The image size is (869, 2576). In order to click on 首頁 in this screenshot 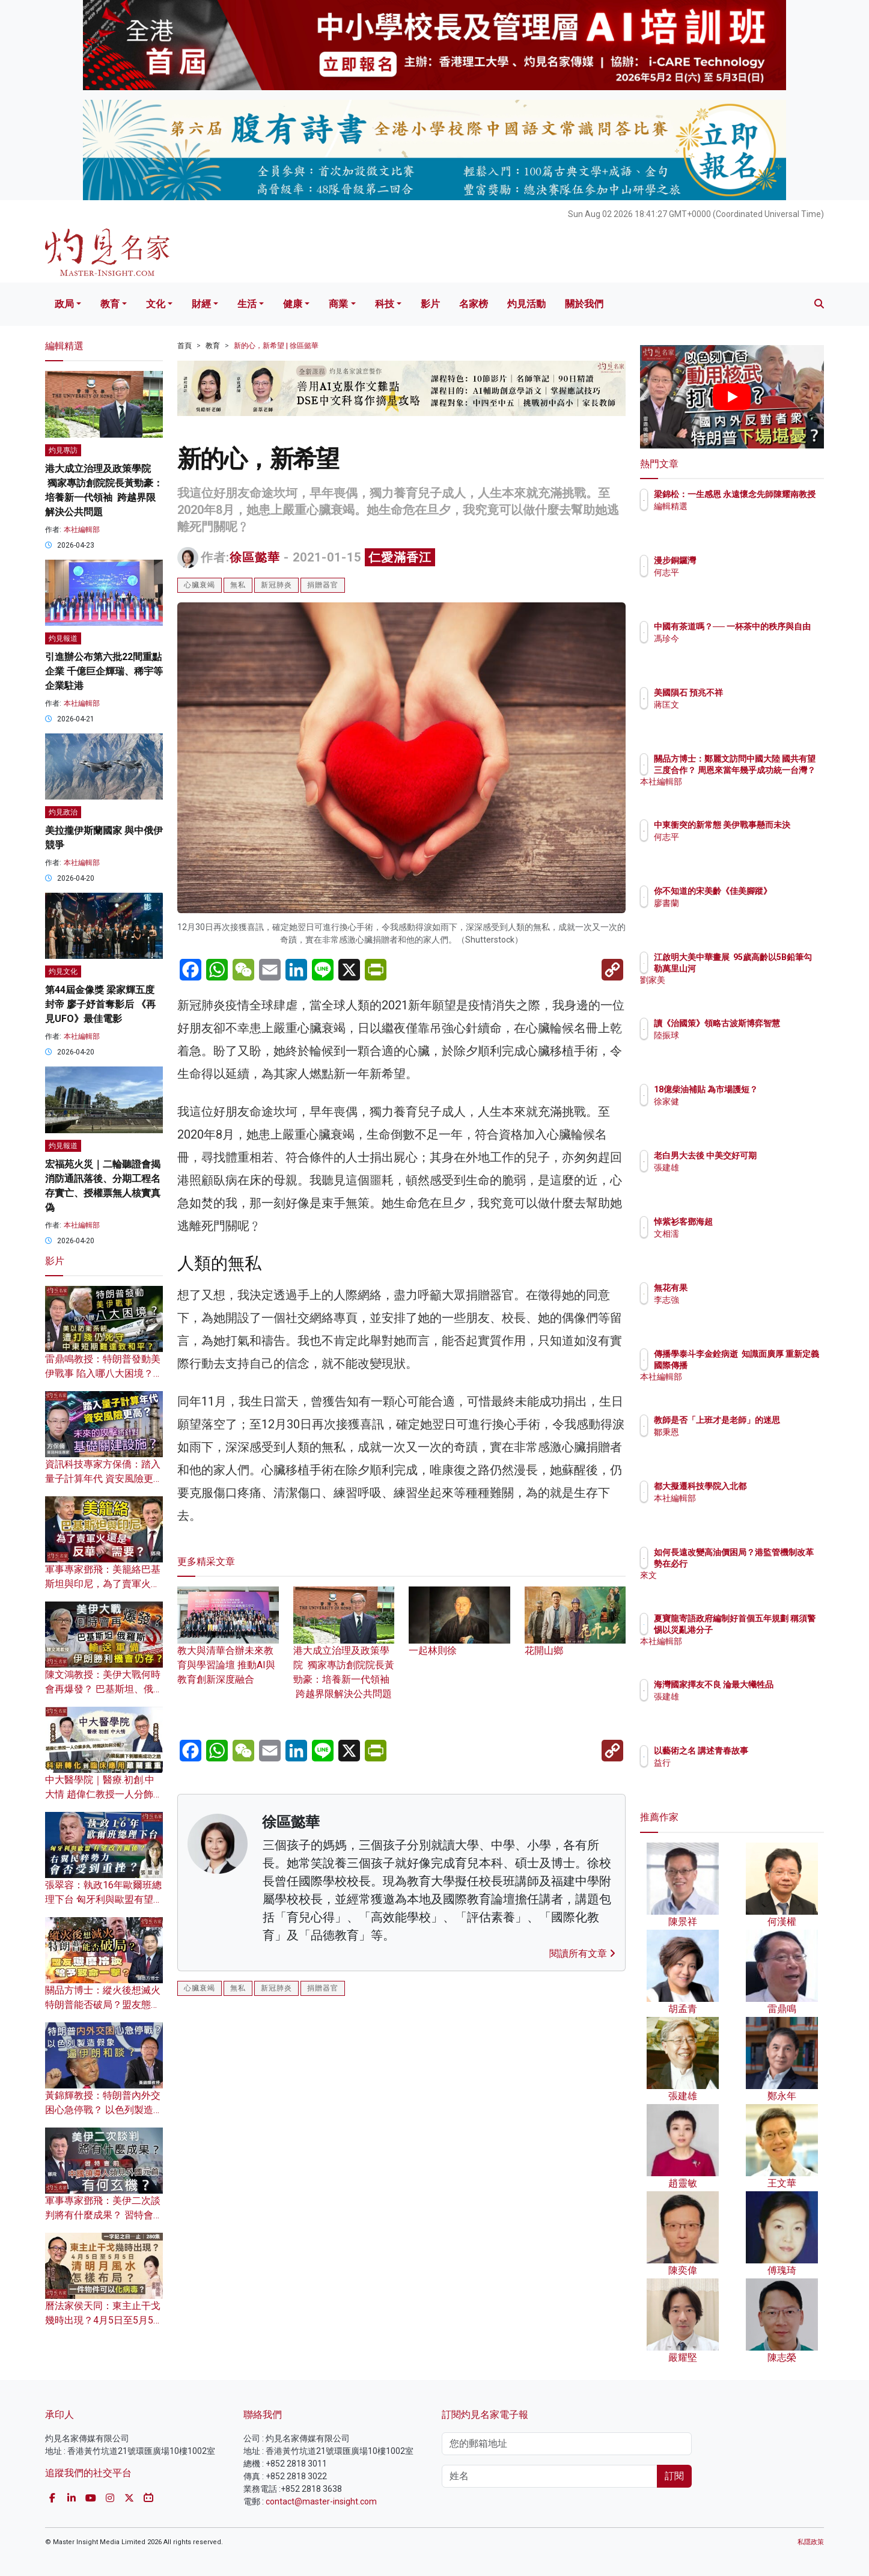, I will do `click(184, 345)`.